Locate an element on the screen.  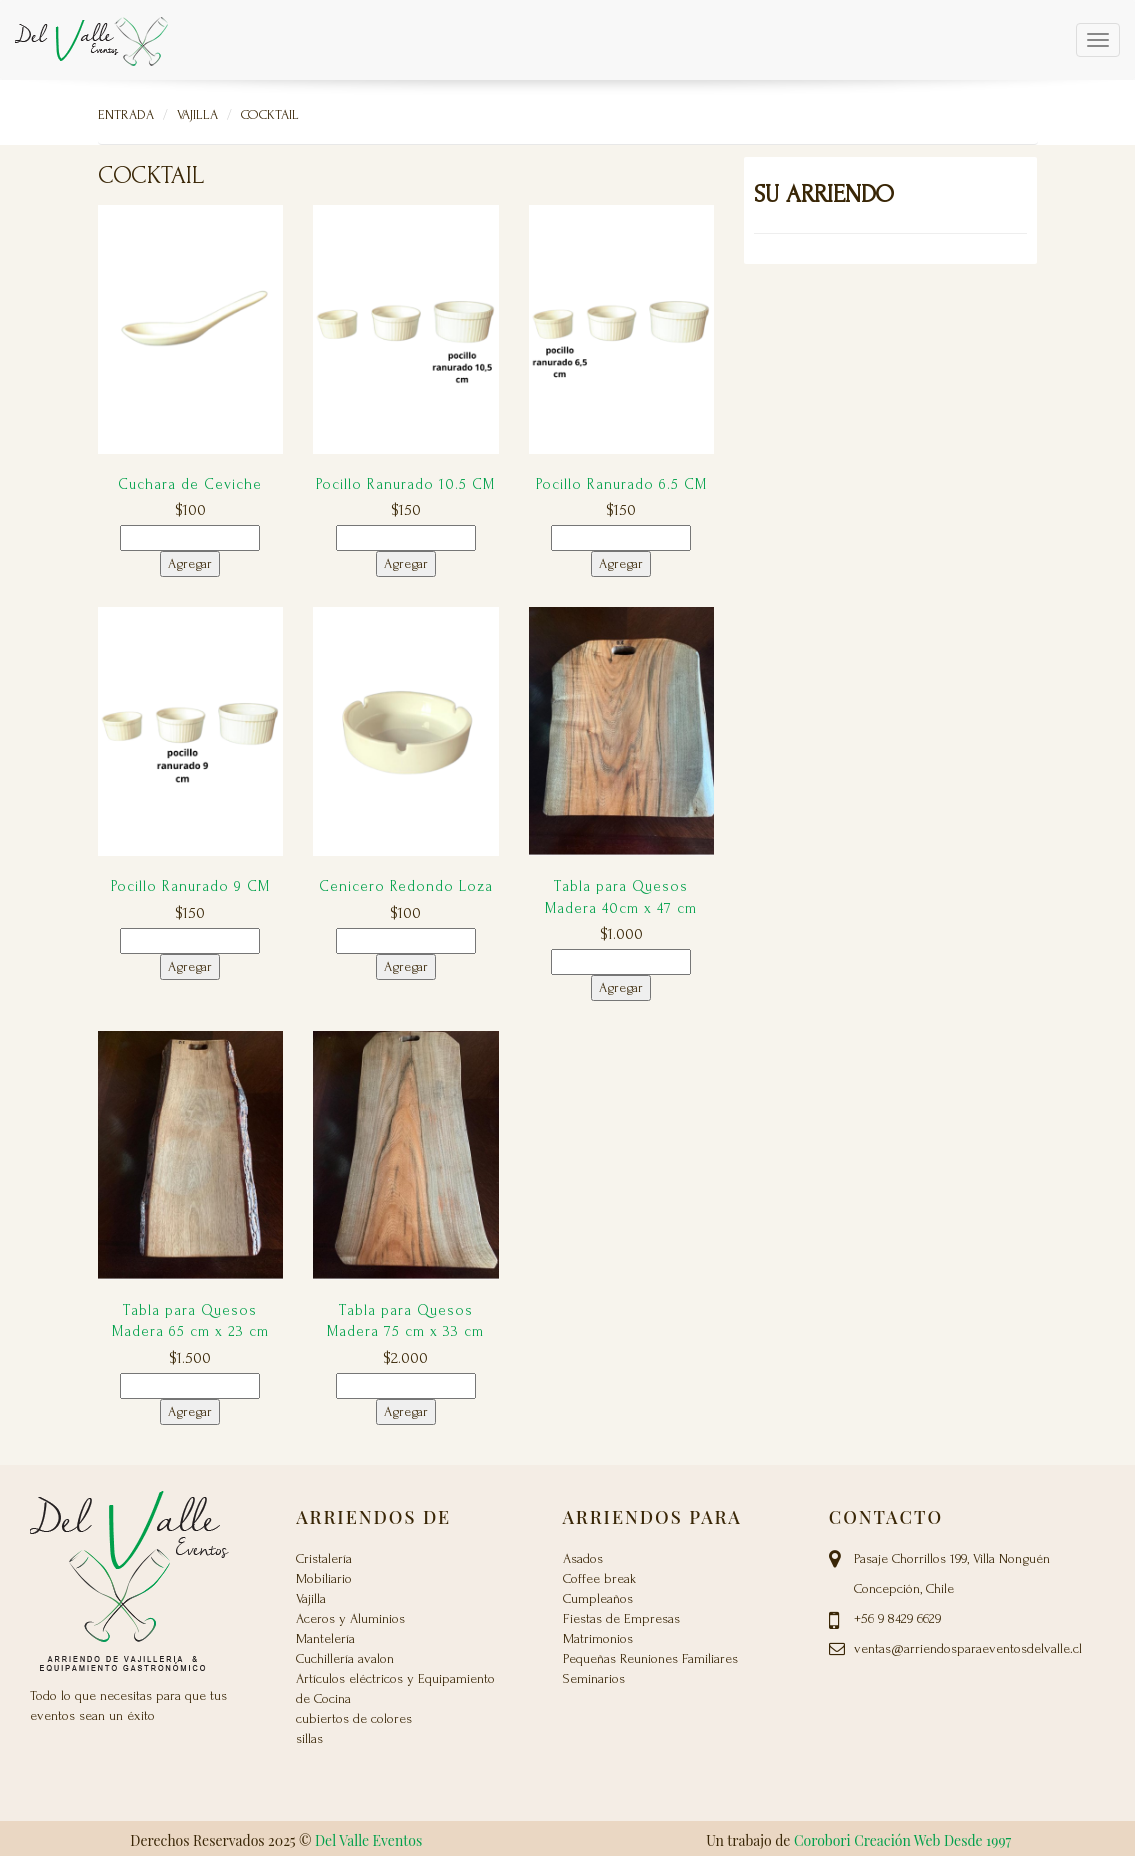
Fiestas de Empresas is located at coordinates (621, 1618).